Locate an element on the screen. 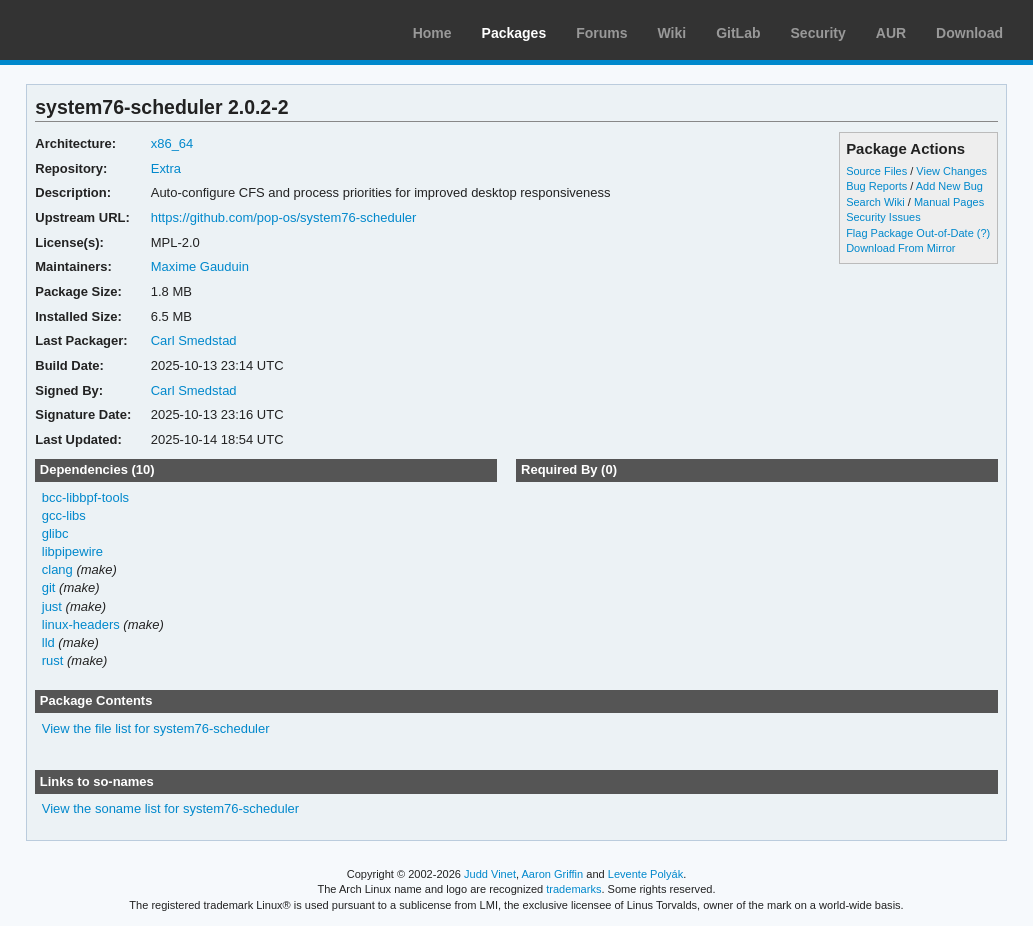 The width and height of the screenshot is (1033, 926). Flag Package Out-of-Date is located at coordinates (910, 233).